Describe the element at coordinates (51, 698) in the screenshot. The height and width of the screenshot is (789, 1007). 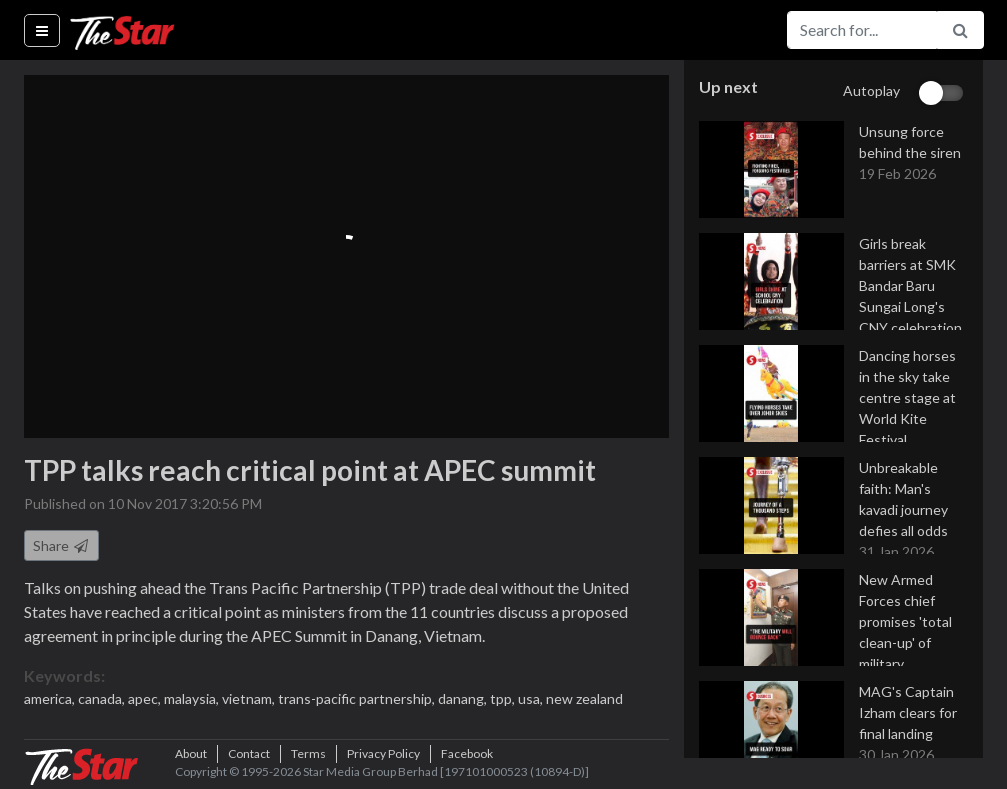
I see `america,` at that location.